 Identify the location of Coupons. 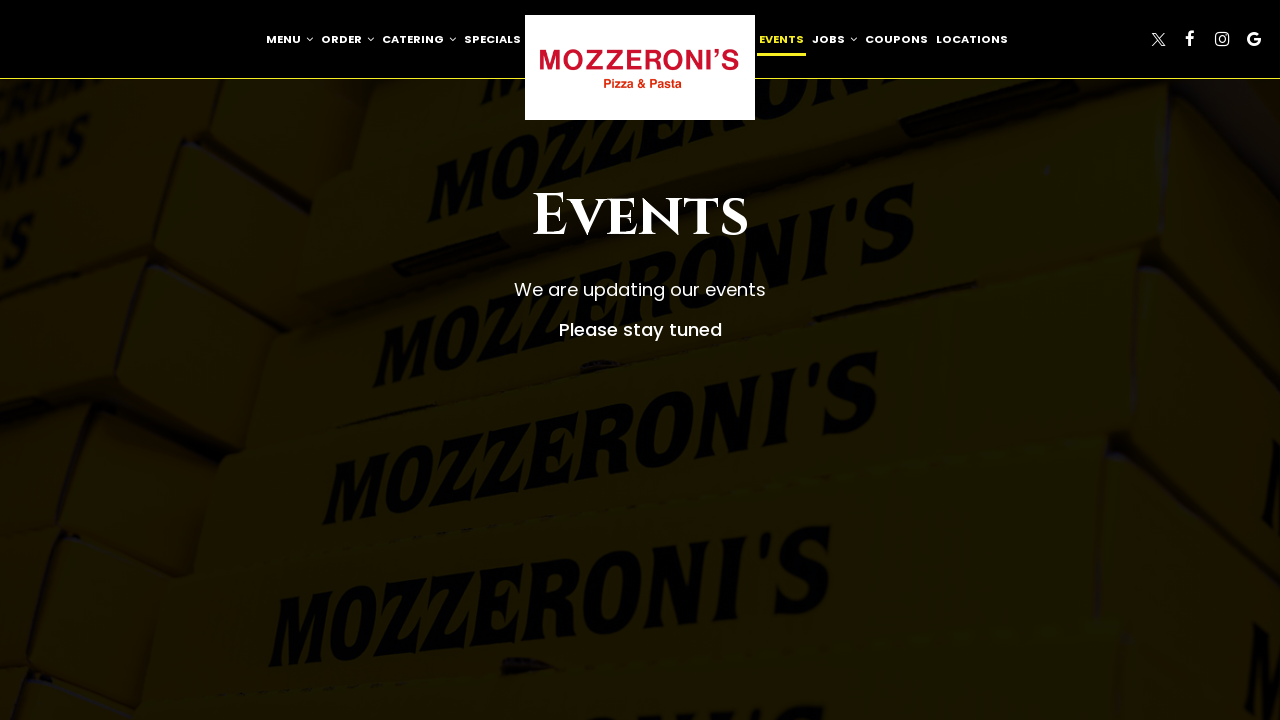
(896, 39).